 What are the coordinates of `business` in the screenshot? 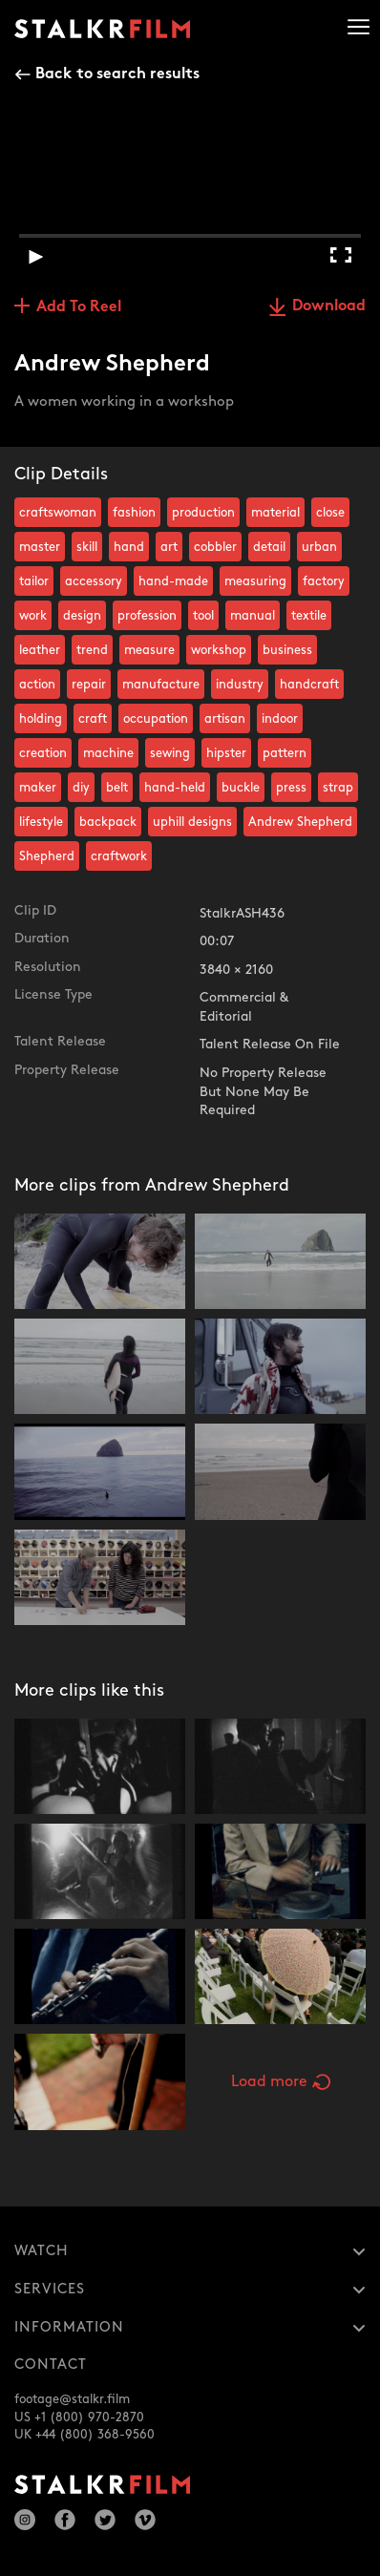 It's located at (287, 650).